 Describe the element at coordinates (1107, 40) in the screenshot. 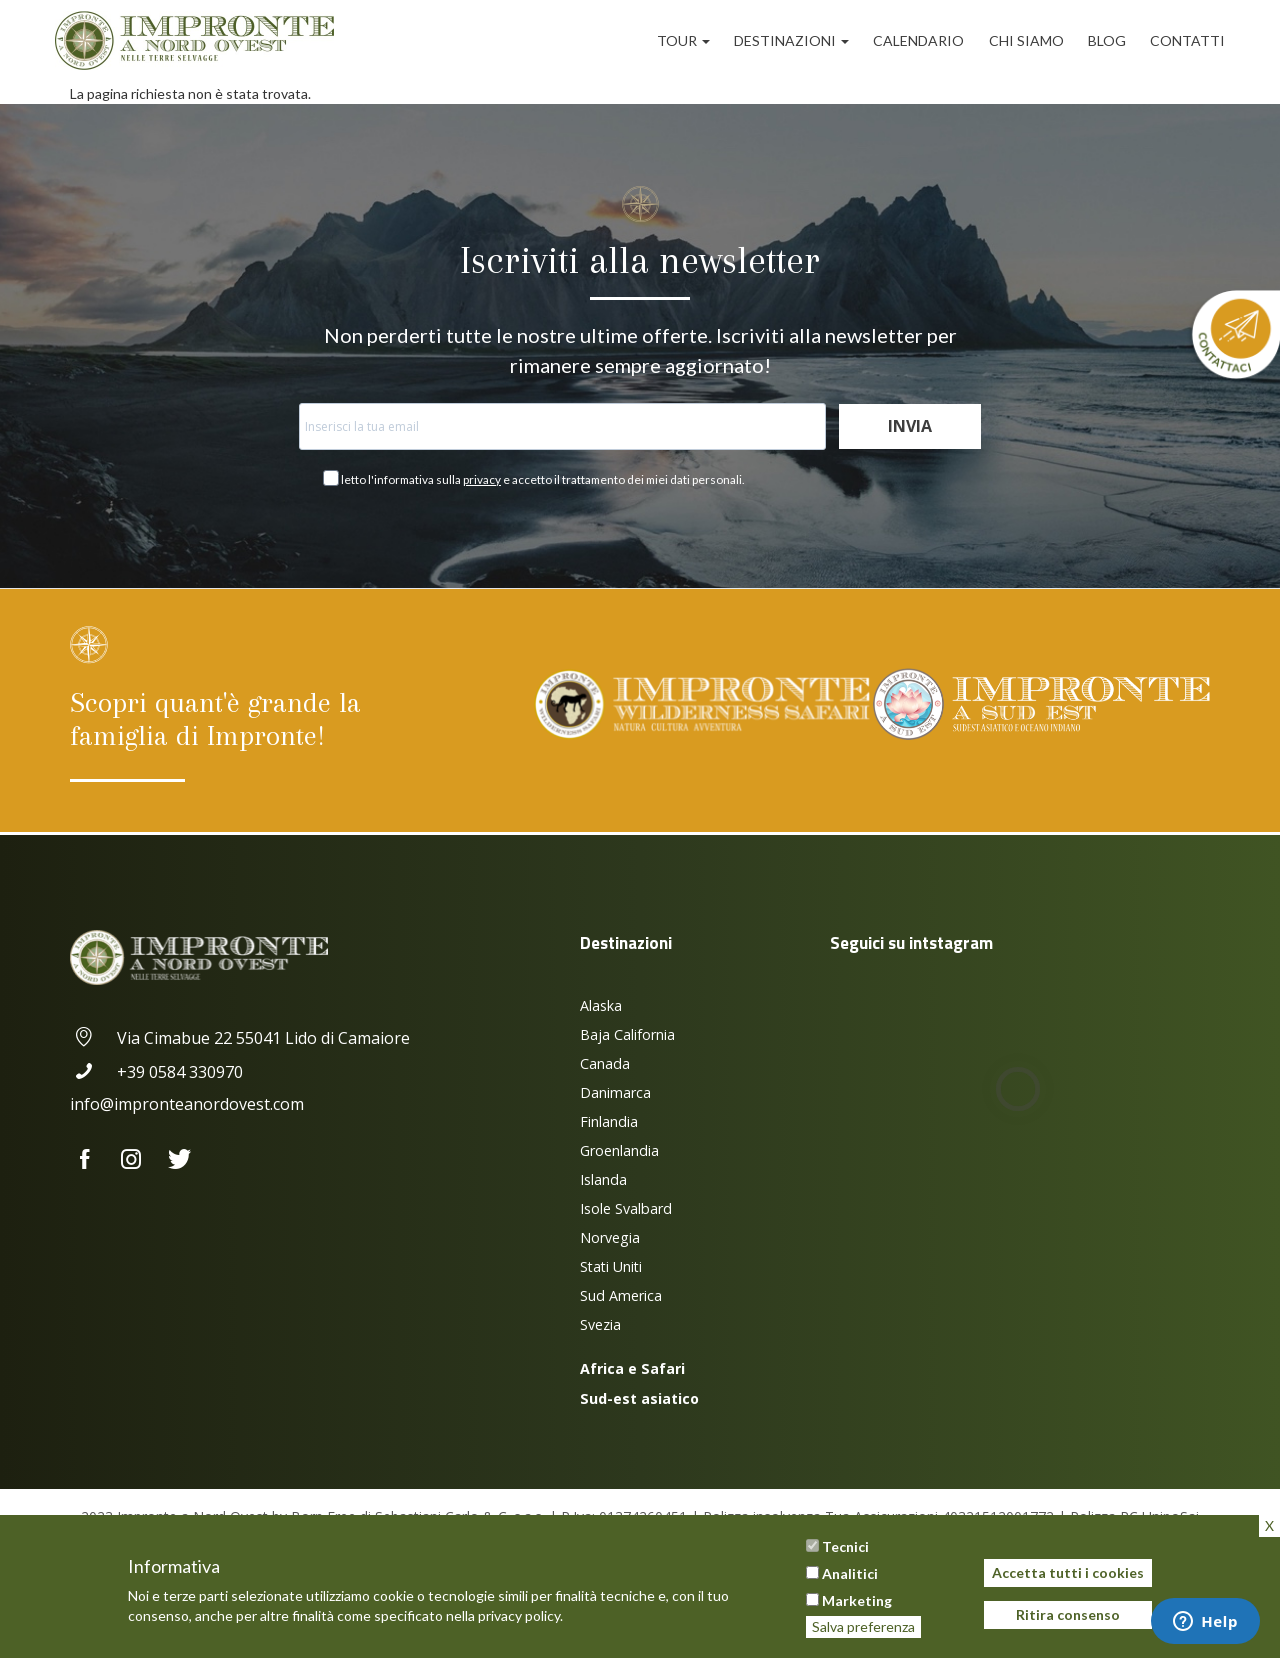

I see `Blog` at that location.